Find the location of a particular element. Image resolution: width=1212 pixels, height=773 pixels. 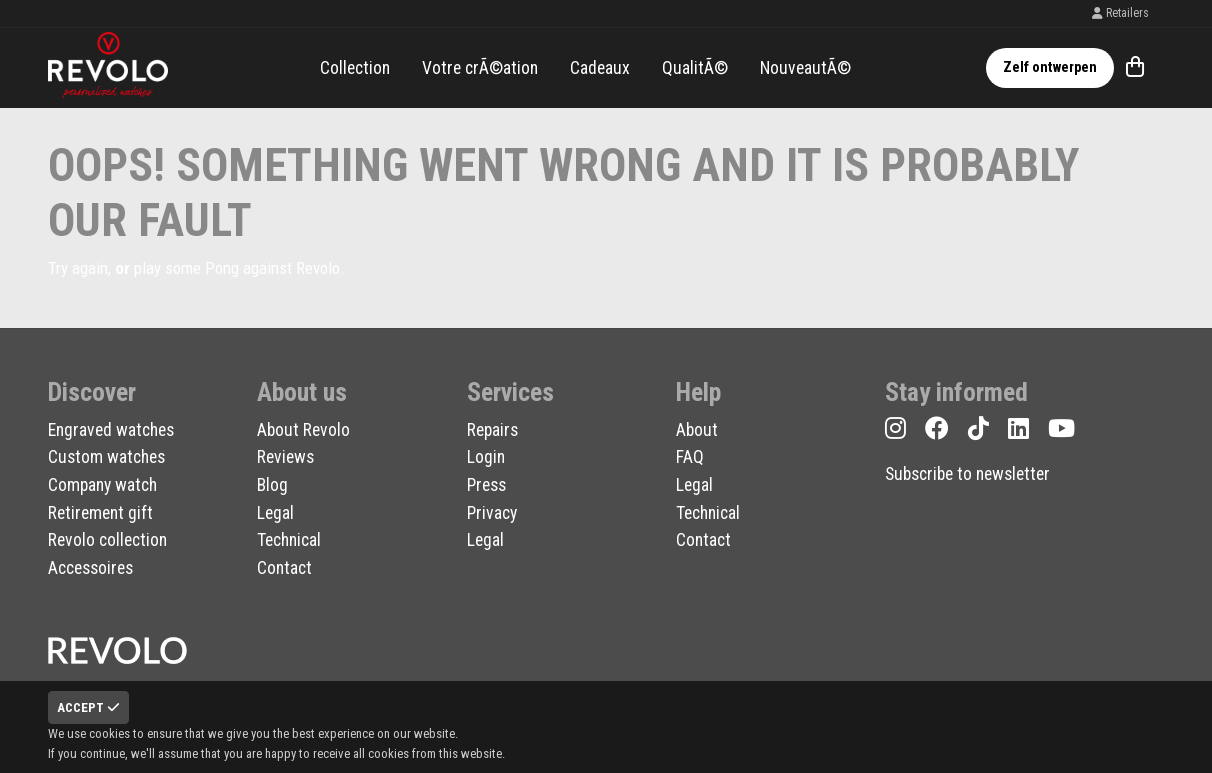

FAQ is located at coordinates (690, 457).